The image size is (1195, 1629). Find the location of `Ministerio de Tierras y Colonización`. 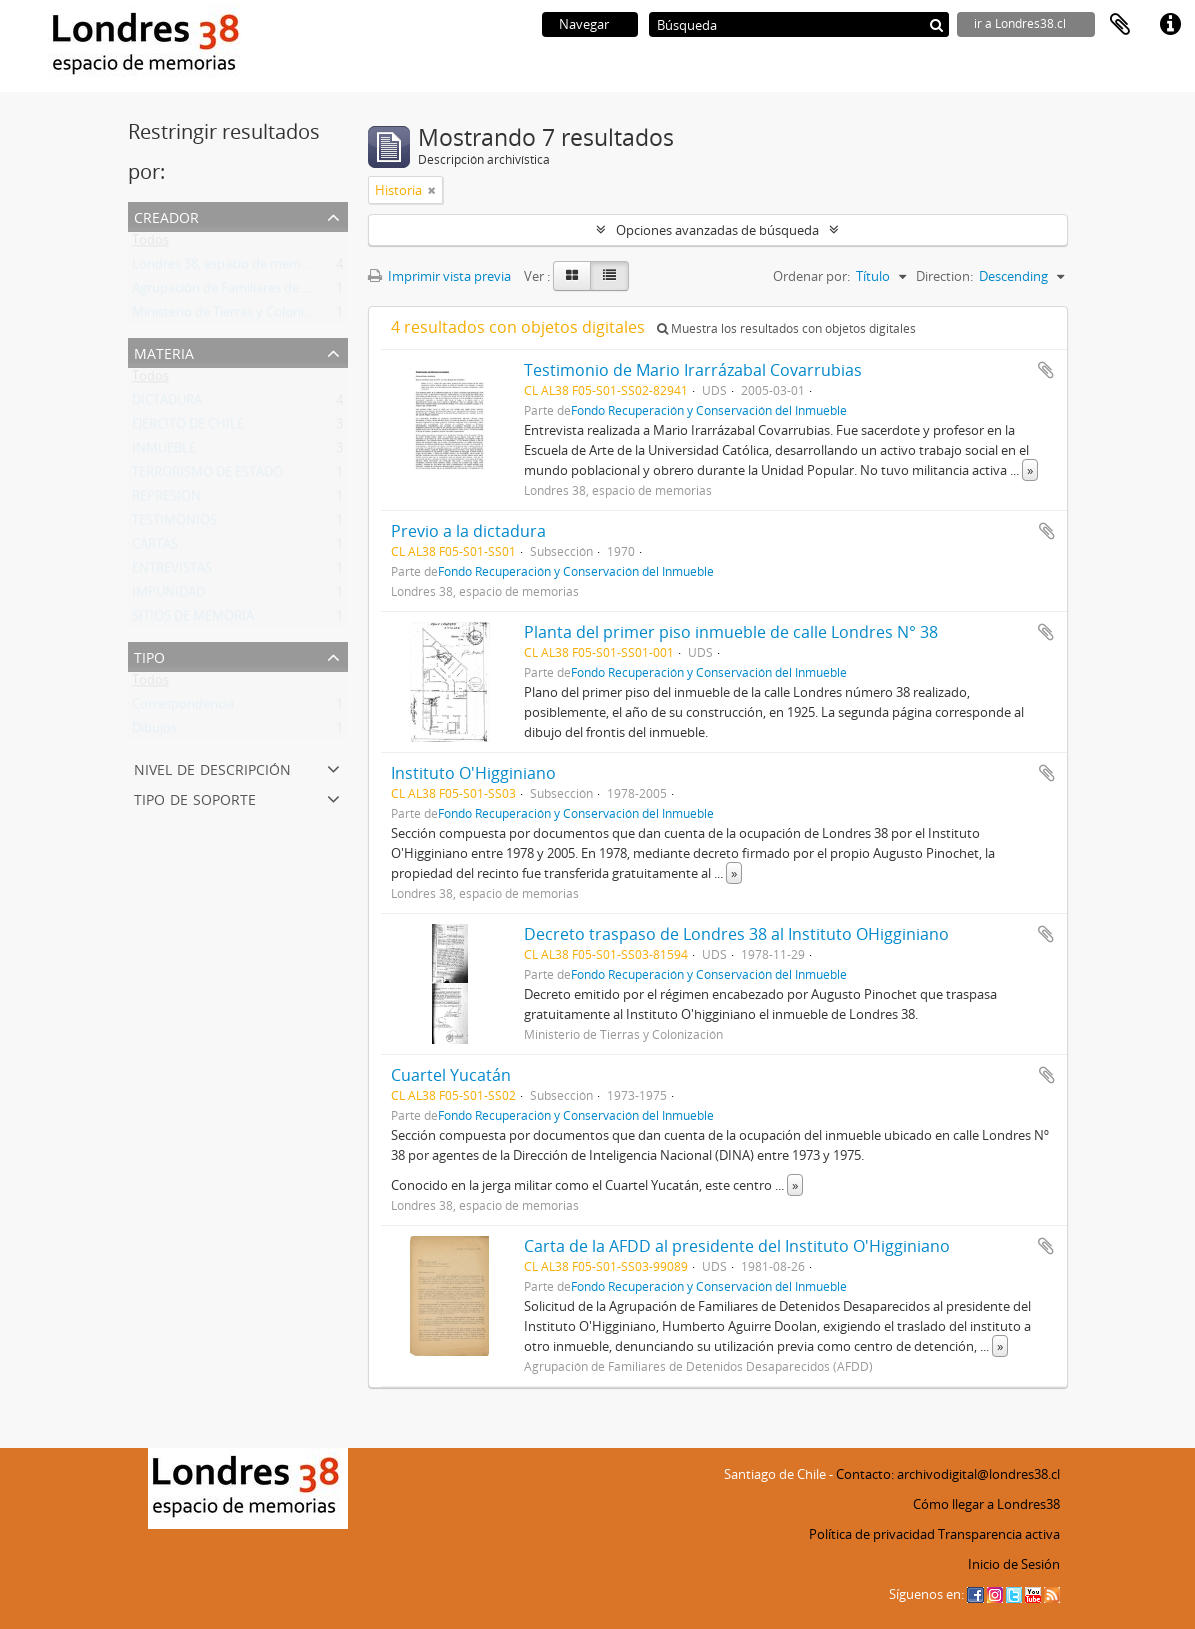

Ministerio de Tierras y Colonización is located at coordinates (237, 316).